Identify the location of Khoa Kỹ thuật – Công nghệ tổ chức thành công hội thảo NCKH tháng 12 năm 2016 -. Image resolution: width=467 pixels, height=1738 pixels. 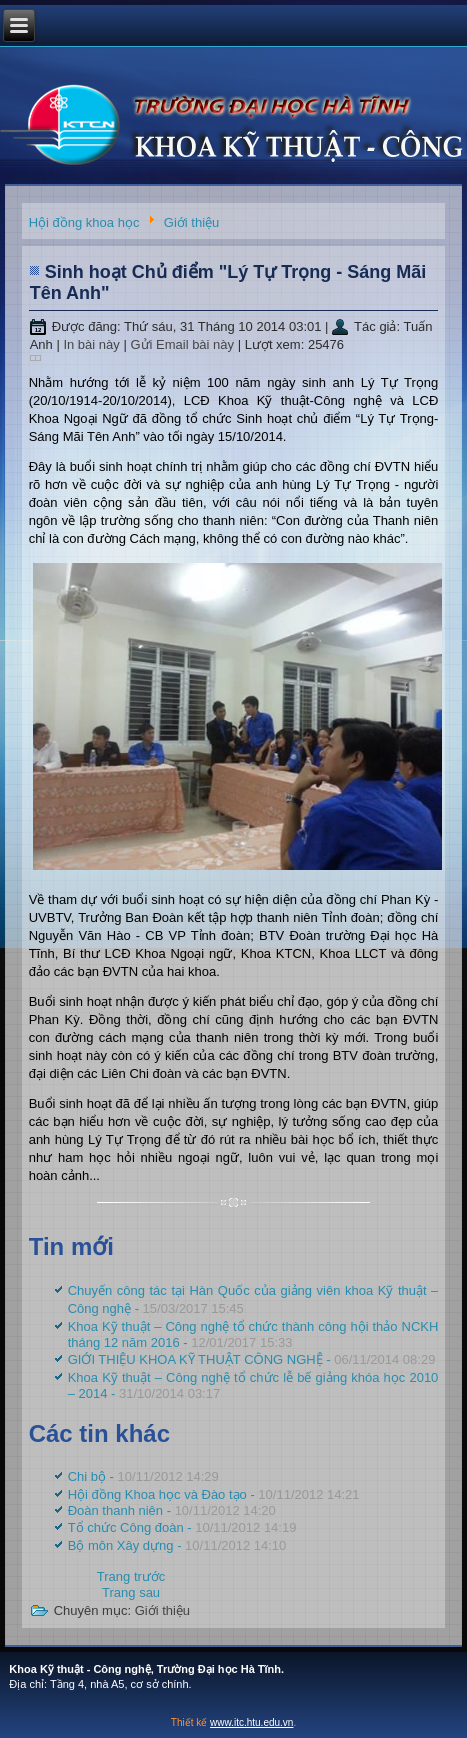
(253, 1334).